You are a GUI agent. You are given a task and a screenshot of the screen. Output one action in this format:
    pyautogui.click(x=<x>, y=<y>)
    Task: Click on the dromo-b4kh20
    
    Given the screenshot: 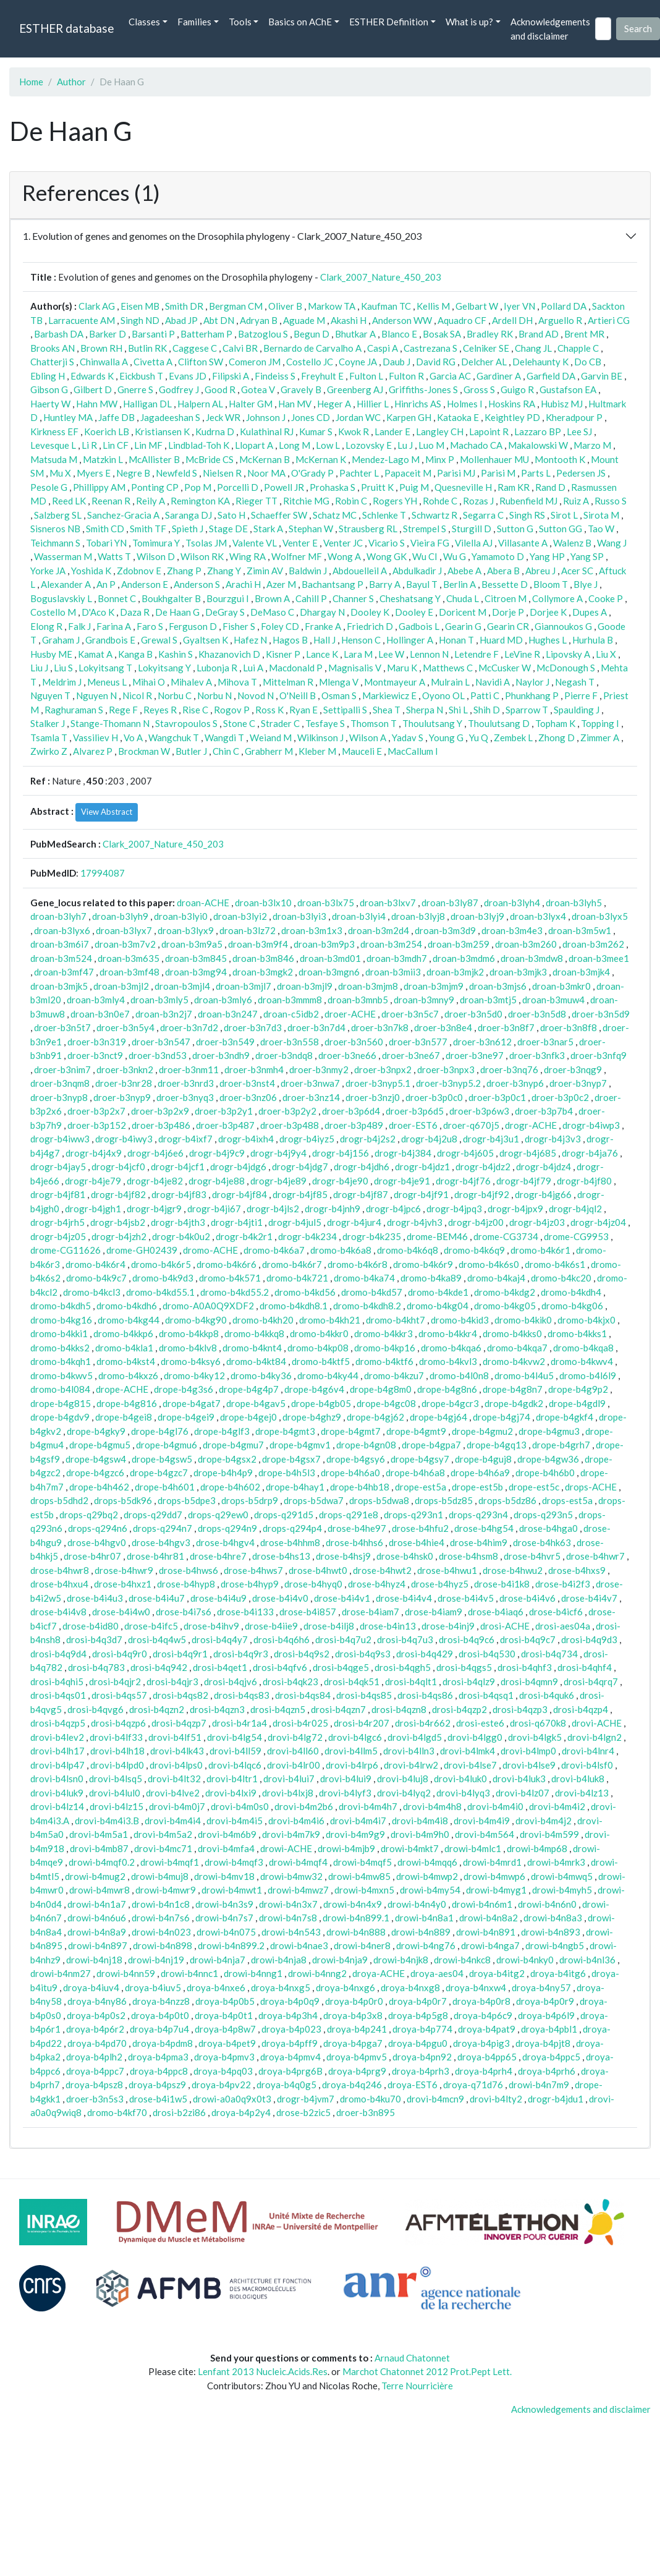 What is the action you would take?
    pyautogui.click(x=263, y=1319)
    